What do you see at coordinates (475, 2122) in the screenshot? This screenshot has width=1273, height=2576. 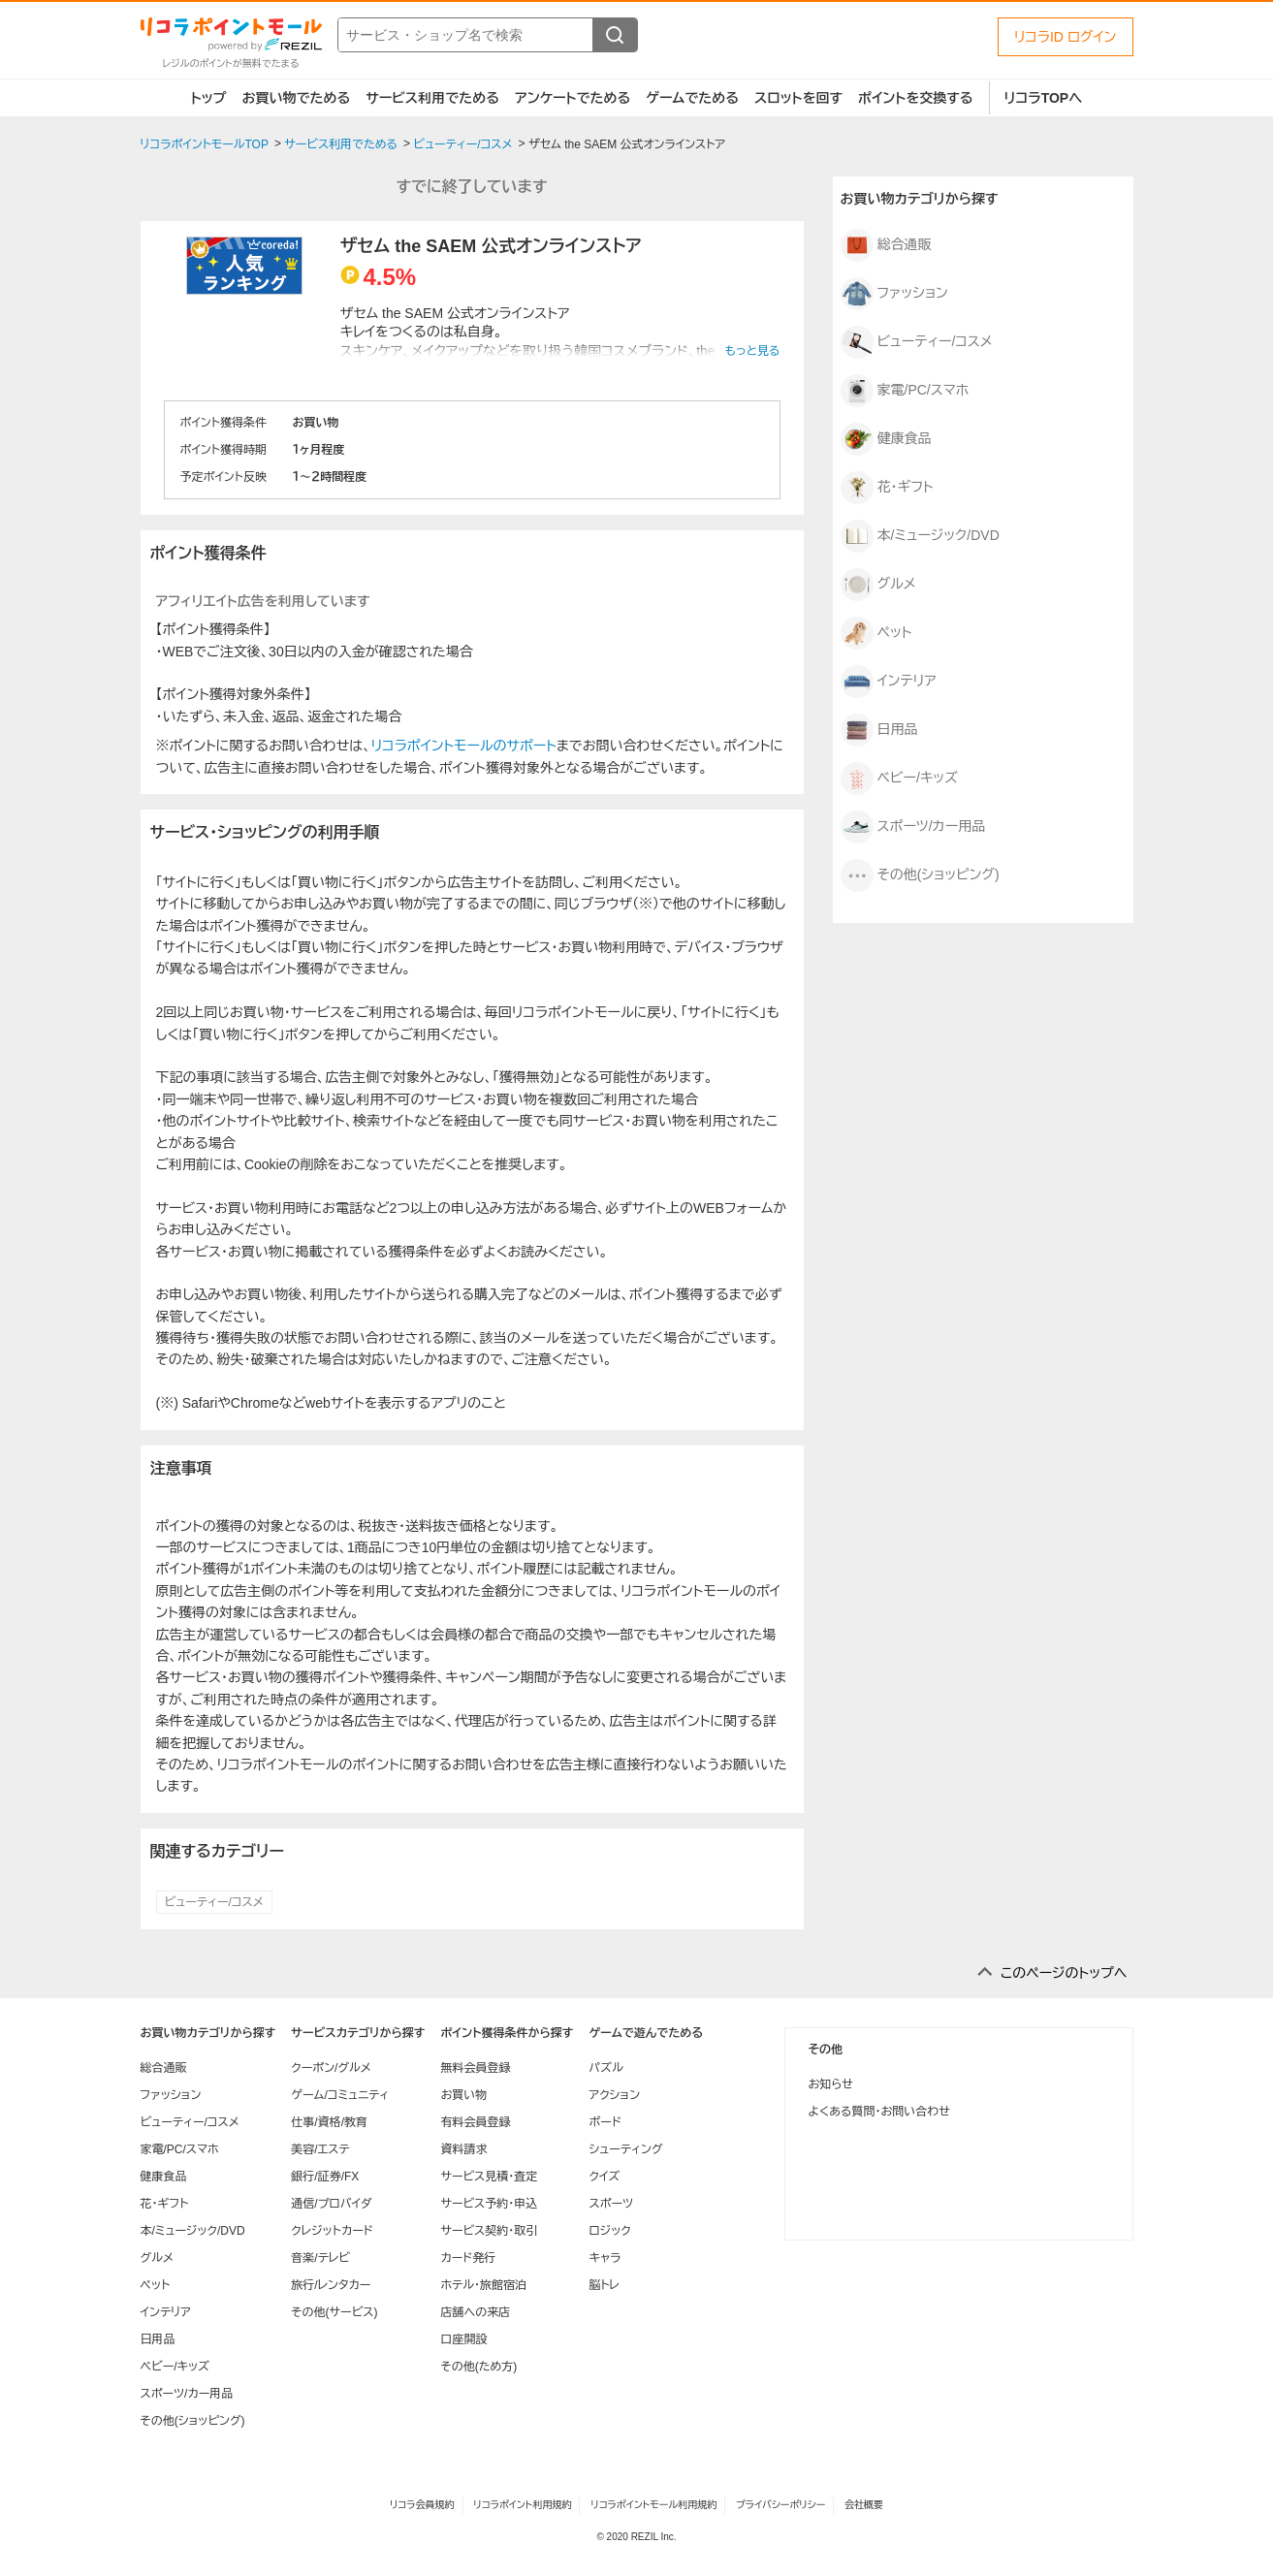 I see `有料会員登録` at bounding box center [475, 2122].